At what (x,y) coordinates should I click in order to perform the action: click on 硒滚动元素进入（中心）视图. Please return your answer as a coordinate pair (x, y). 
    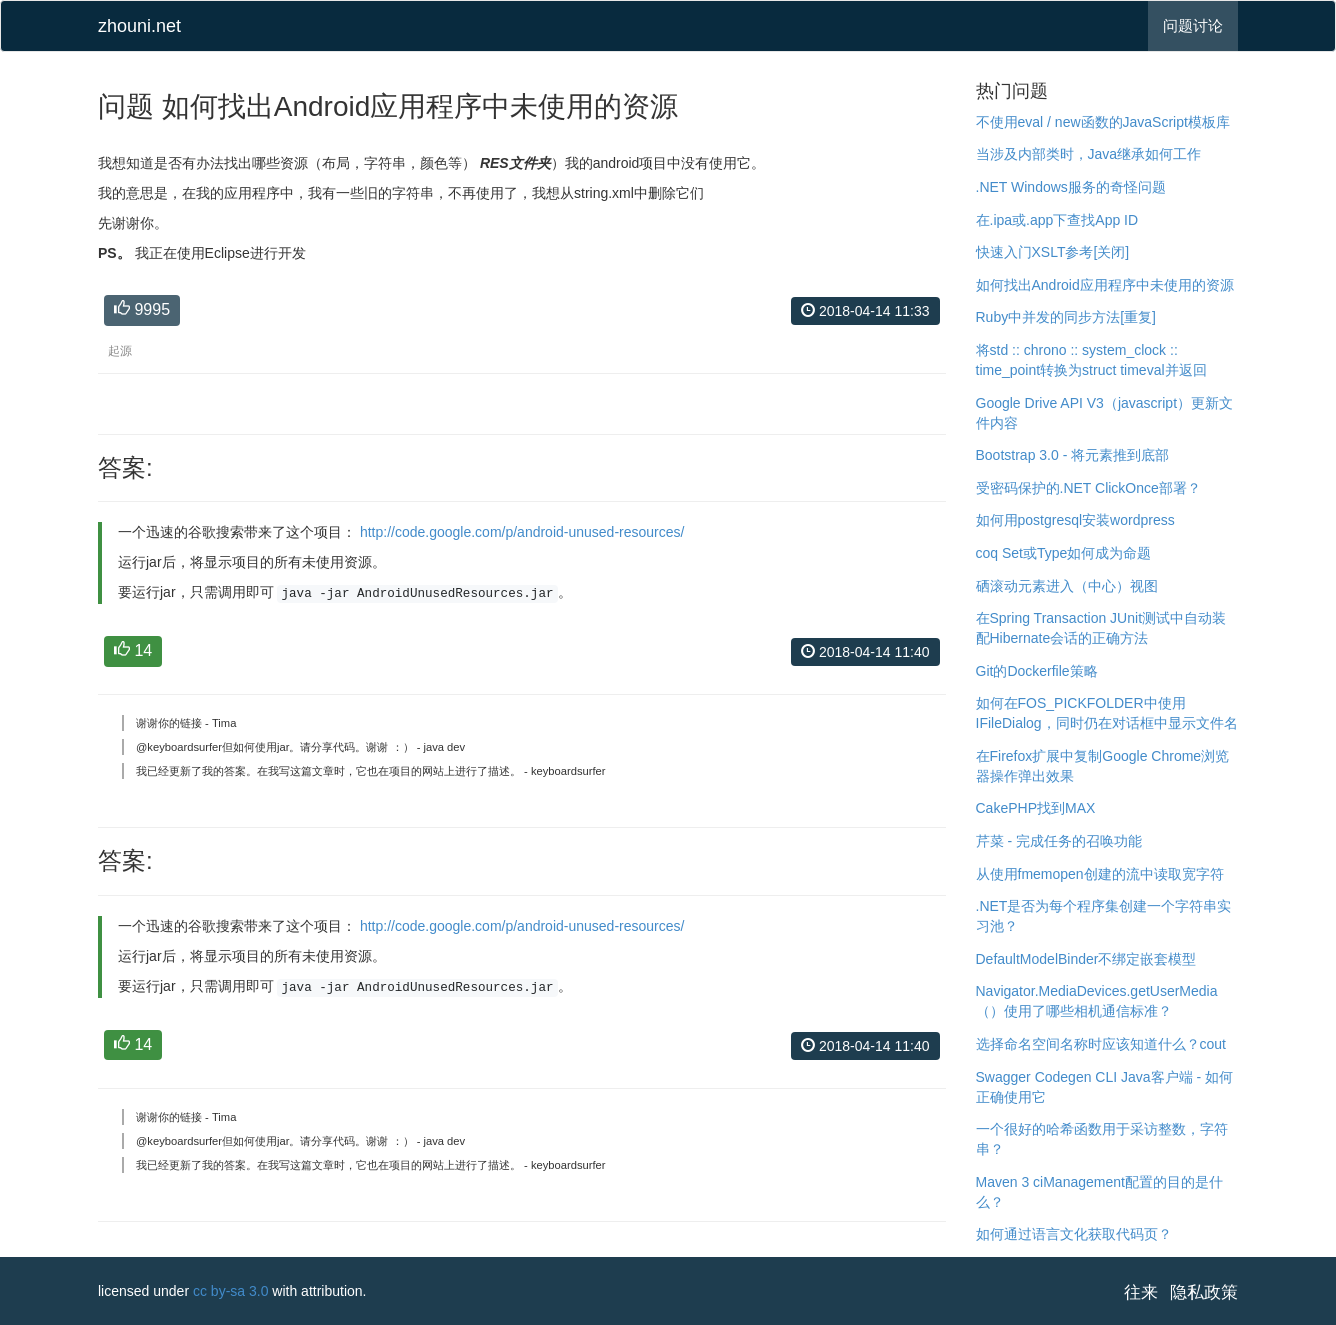
    Looking at the image, I should click on (1067, 586).